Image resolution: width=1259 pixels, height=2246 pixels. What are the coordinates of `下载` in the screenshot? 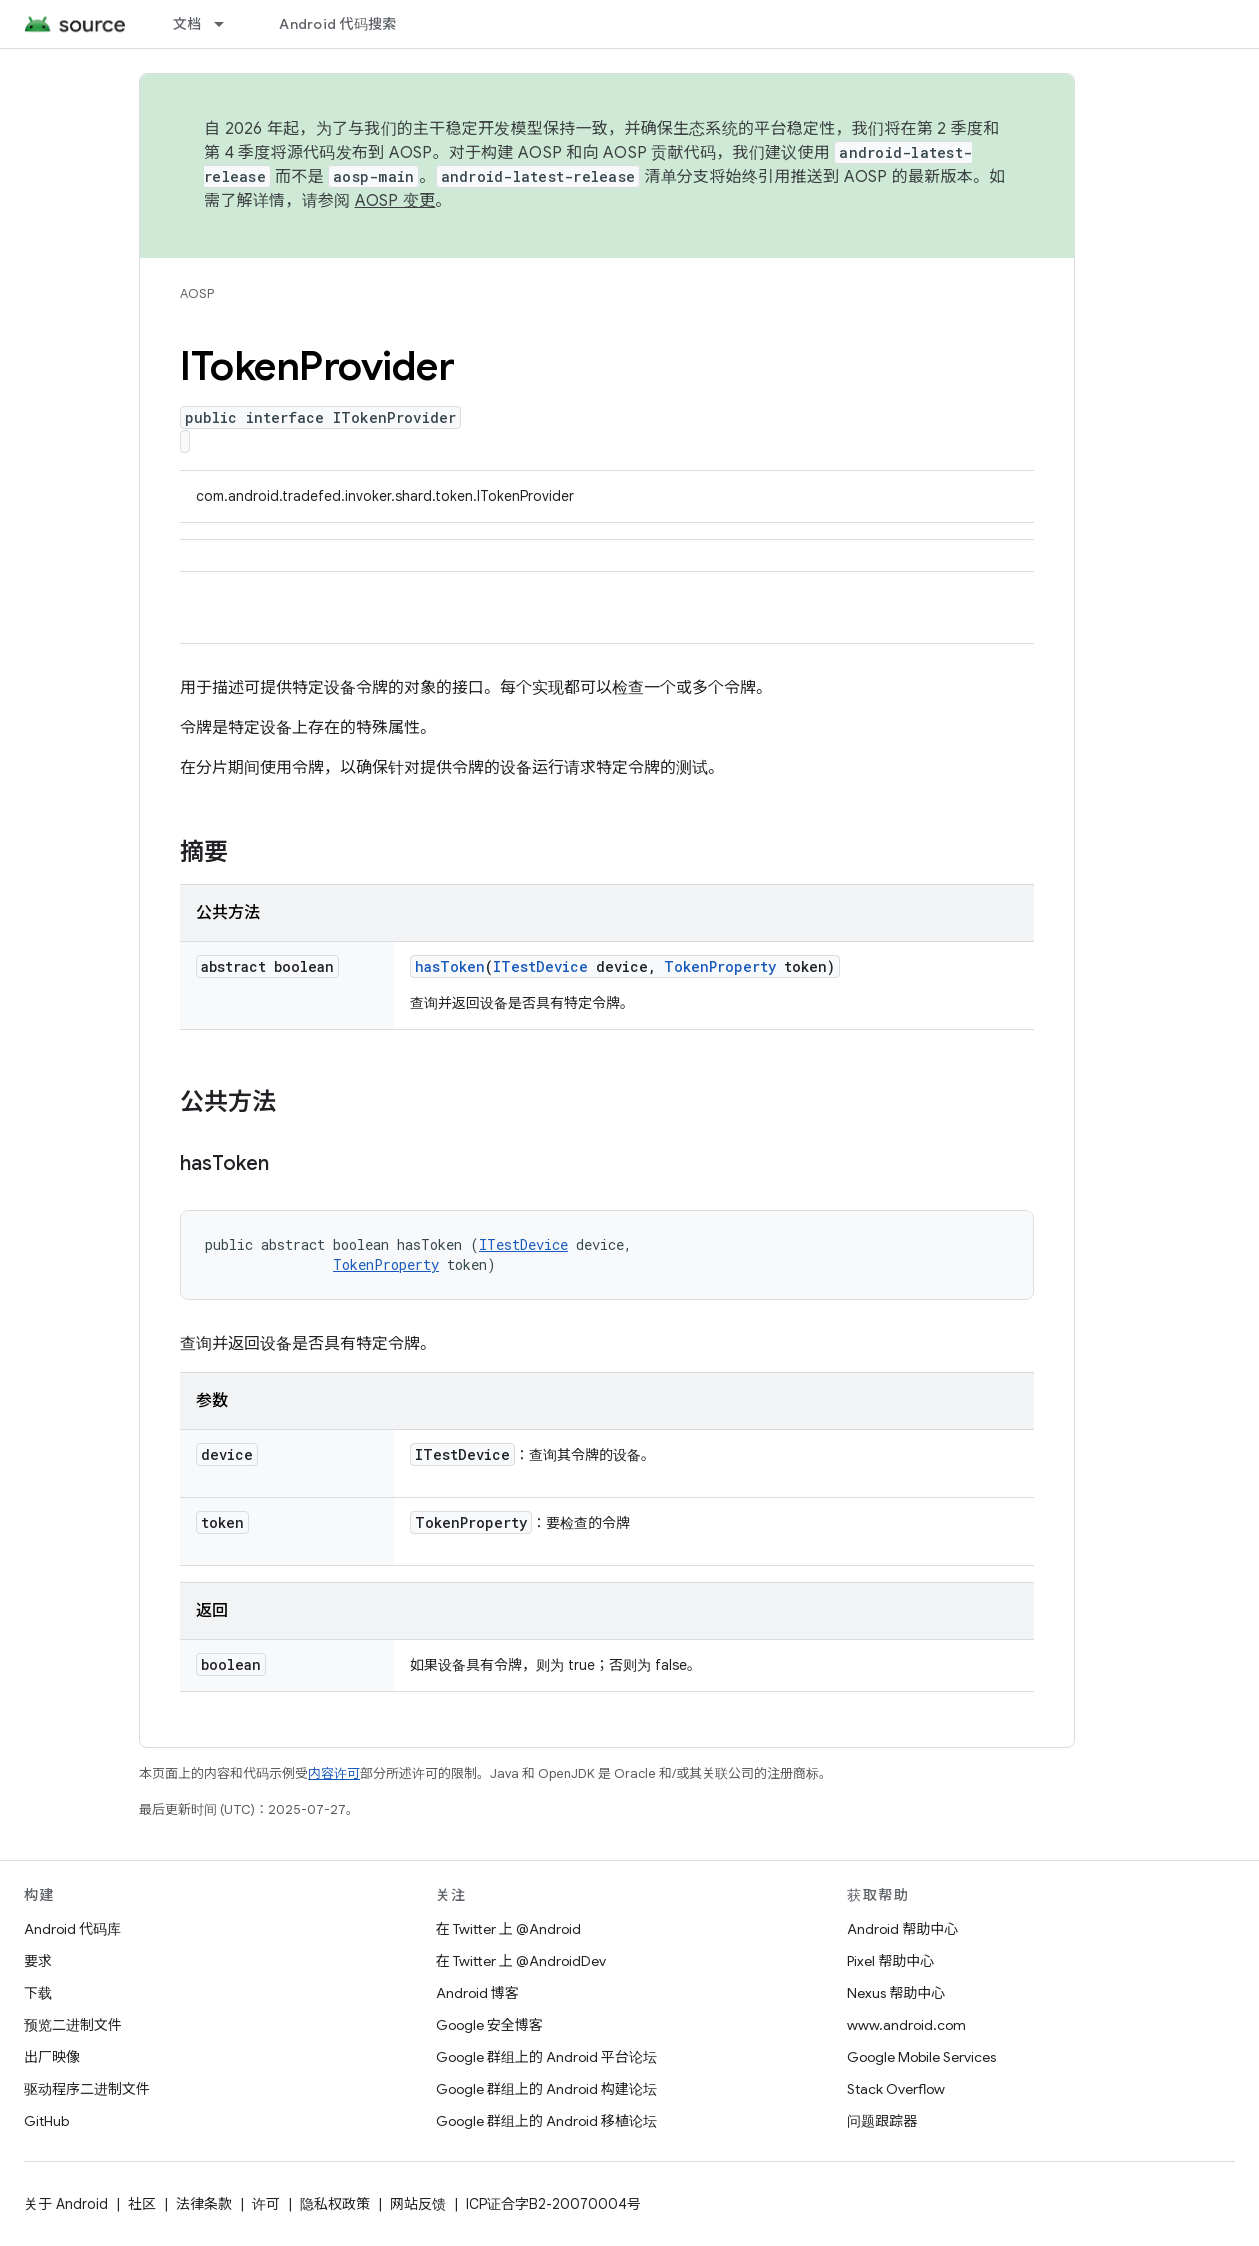 It's located at (38, 1993).